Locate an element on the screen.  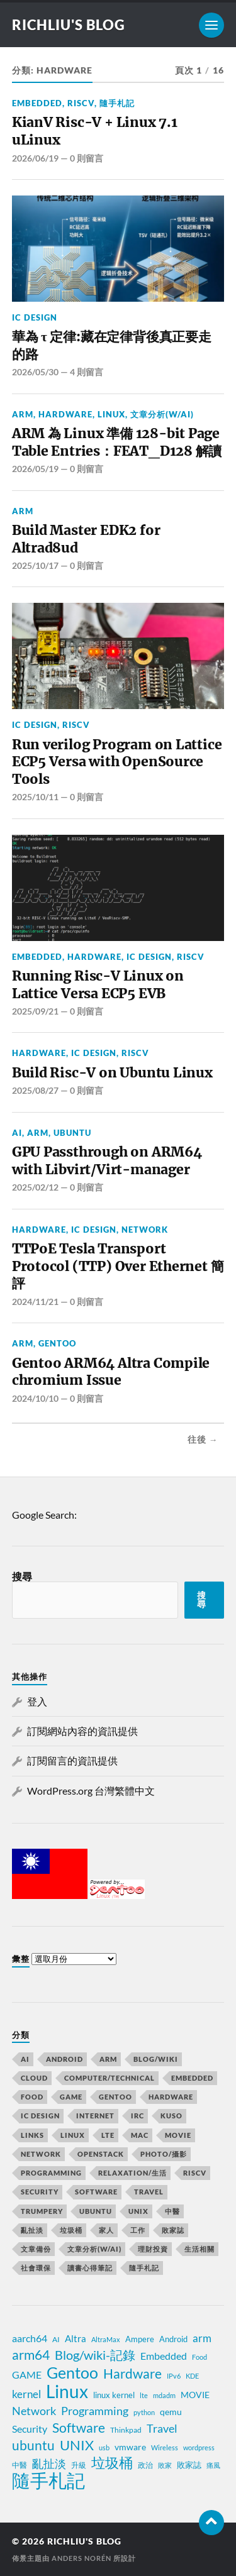
arm [arm (17 個項目)] is located at coordinates (202, 2338).